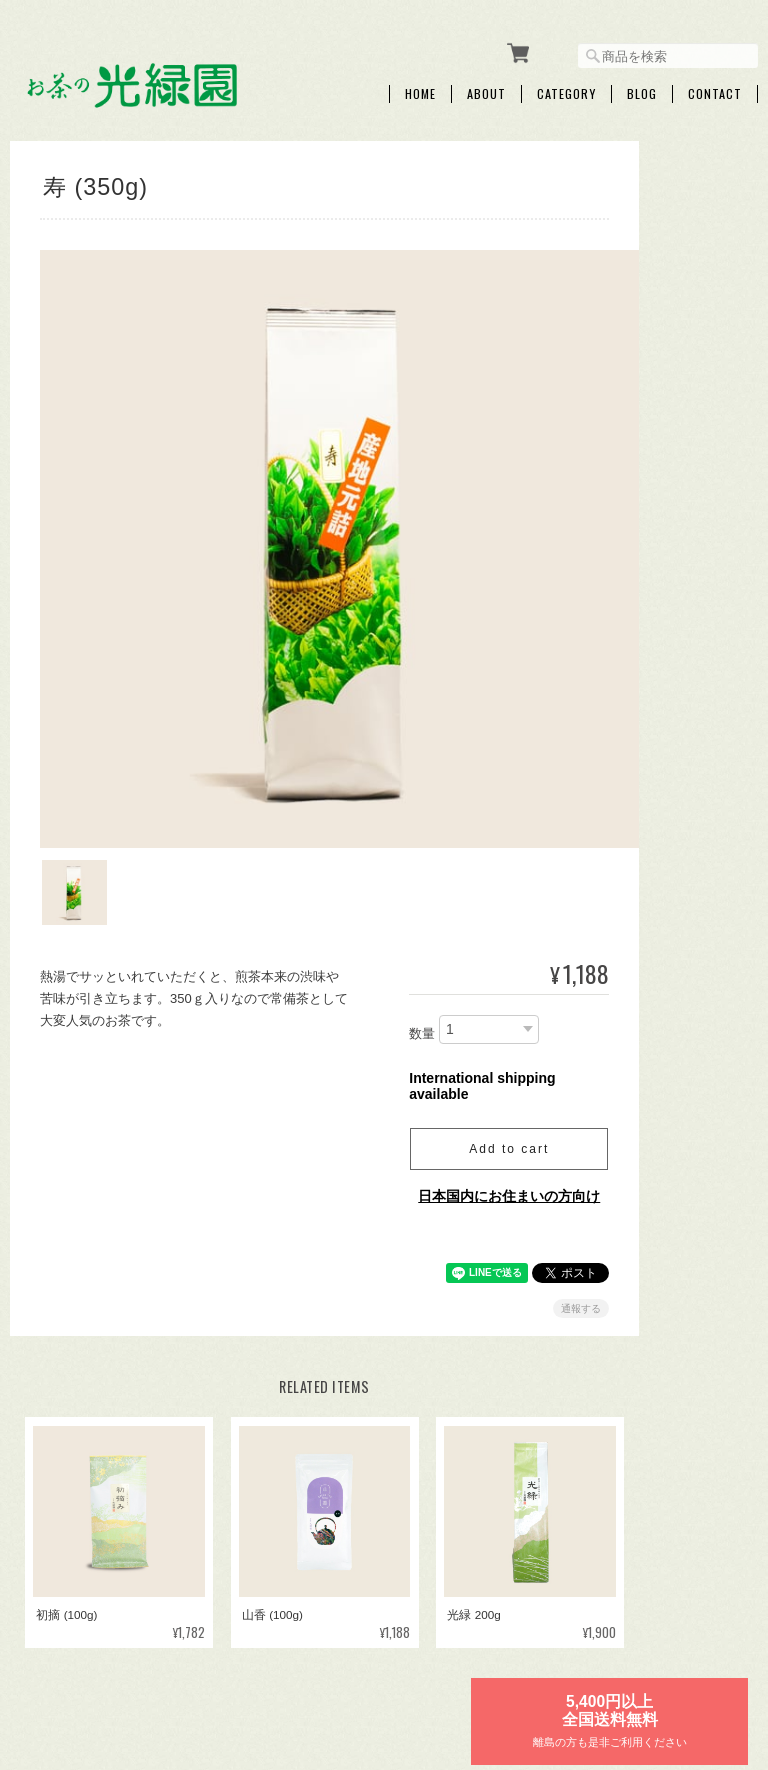 The height and width of the screenshot is (1770, 768). Describe the element at coordinates (667, 1297) in the screenshot. I see `お問い合わせ` at that location.